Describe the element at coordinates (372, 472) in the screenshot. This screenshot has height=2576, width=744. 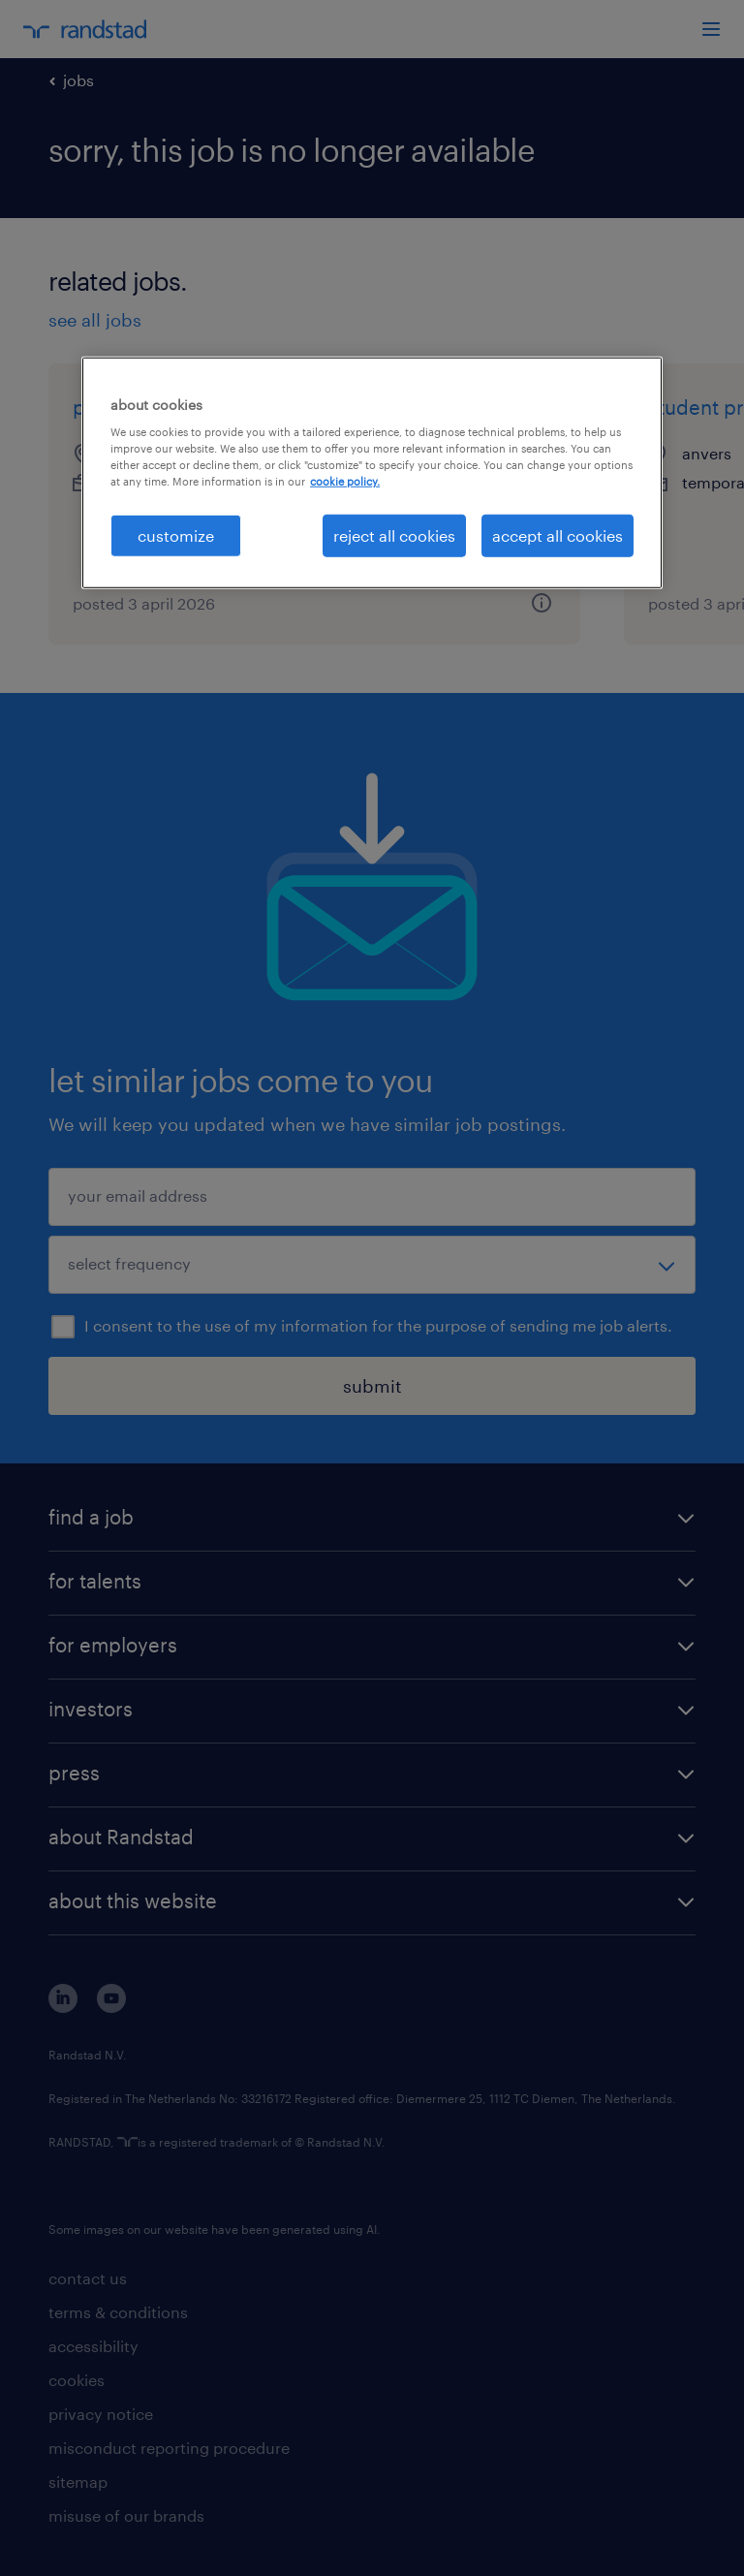
I see `[region]` at that location.